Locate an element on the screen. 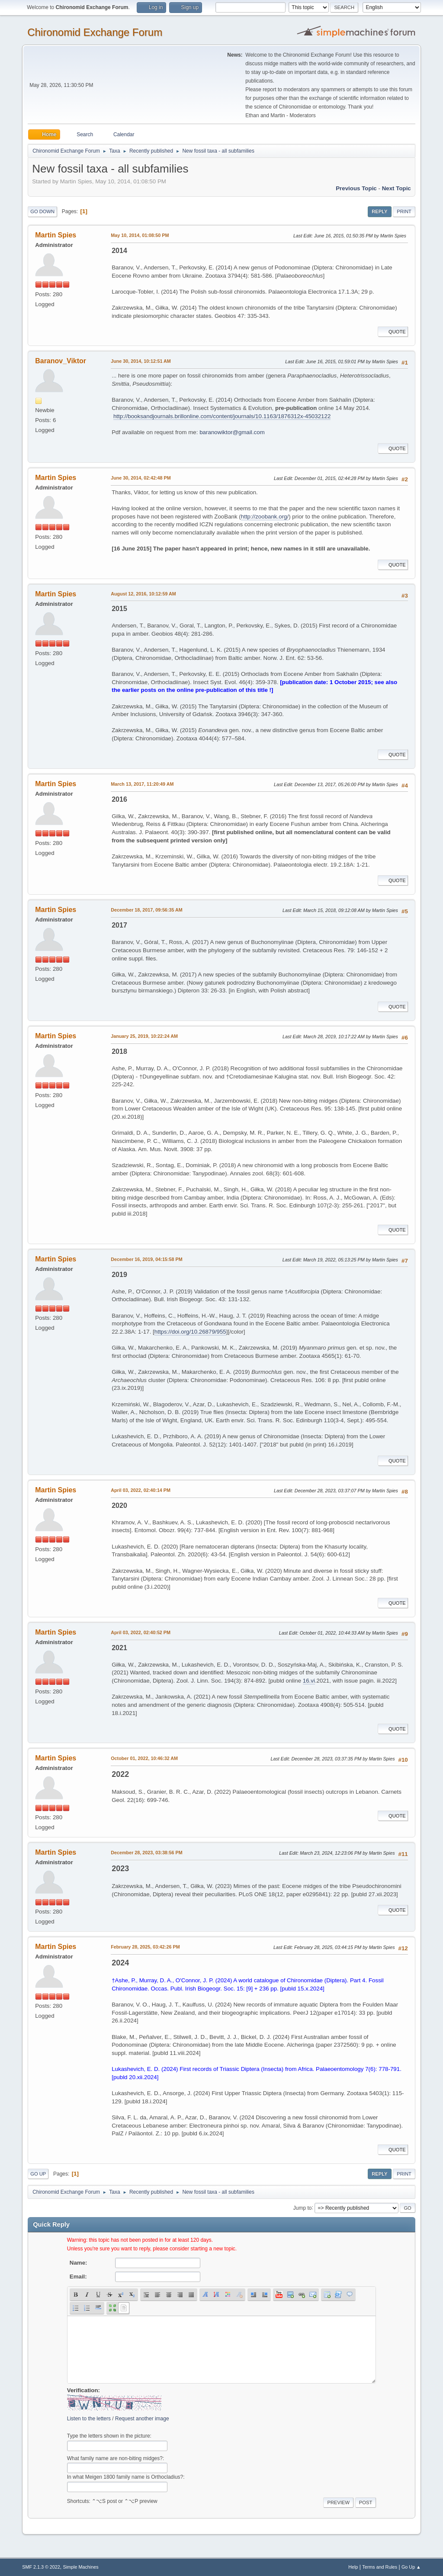  Jump to is located at coordinates (302, 2208).